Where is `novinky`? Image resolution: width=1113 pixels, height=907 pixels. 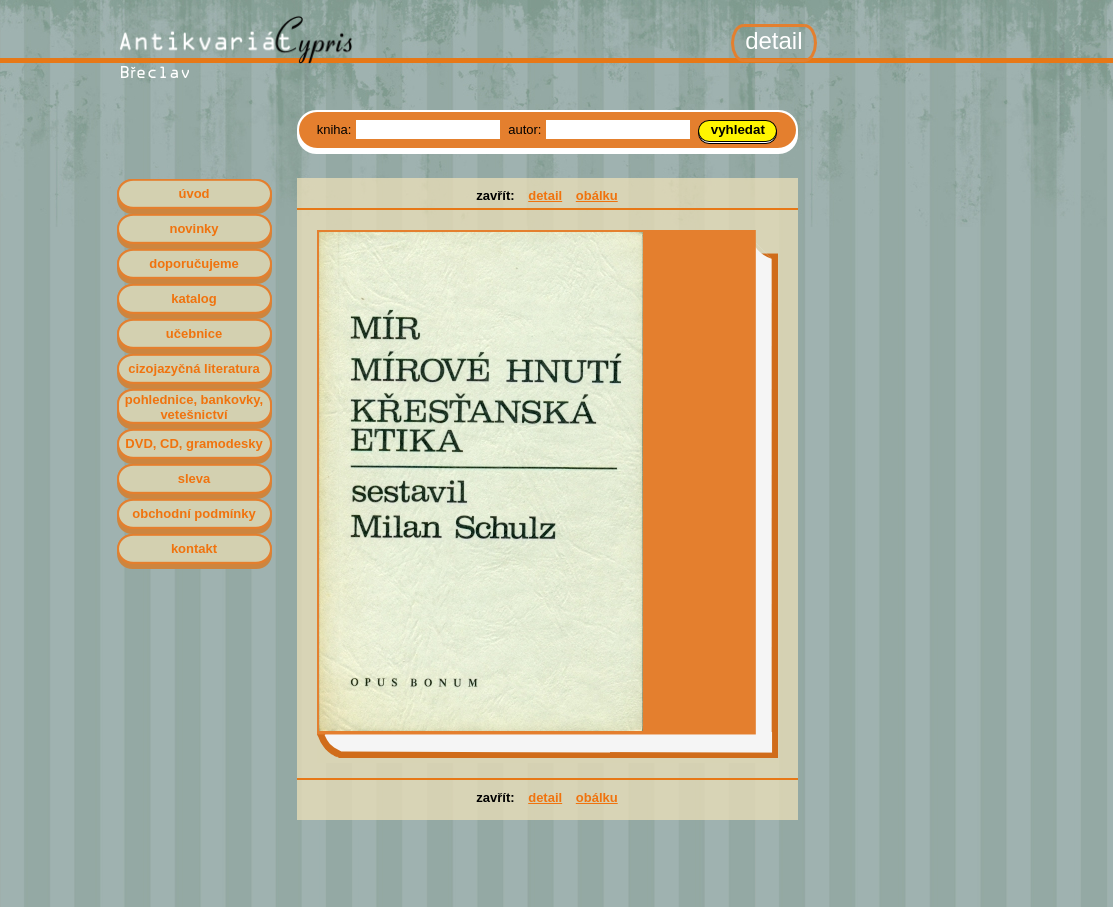 novinky is located at coordinates (193, 228).